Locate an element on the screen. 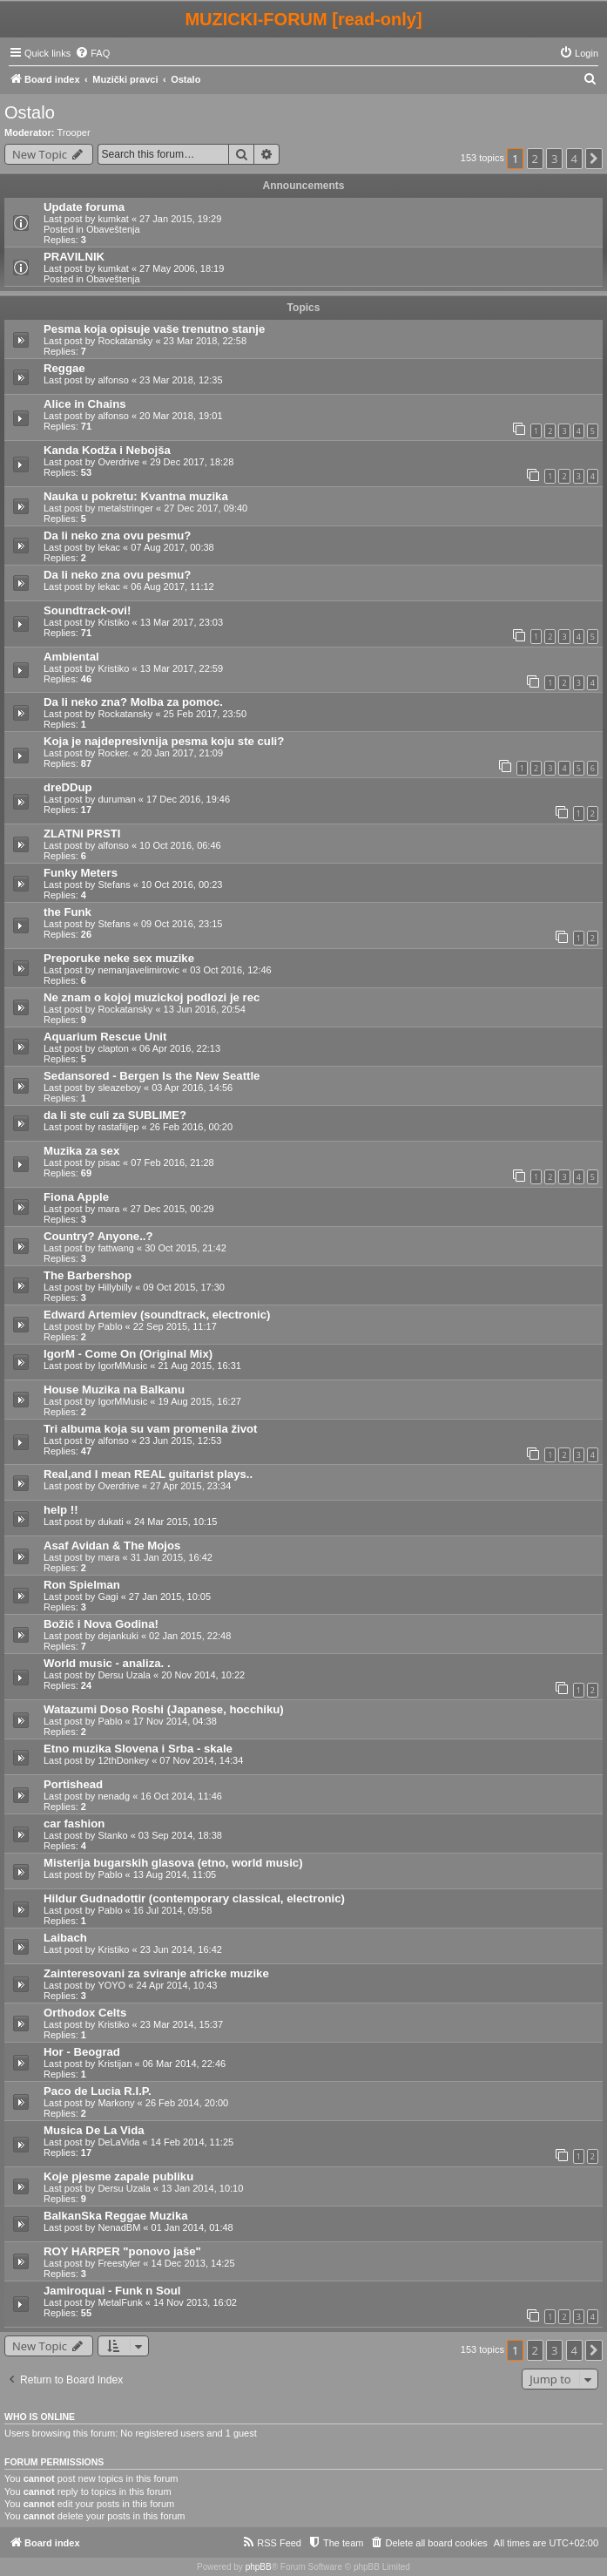 The width and height of the screenshot is (607, 2576). 09 Oct 2015, 17:30 is located at coordinates (184, 1287).